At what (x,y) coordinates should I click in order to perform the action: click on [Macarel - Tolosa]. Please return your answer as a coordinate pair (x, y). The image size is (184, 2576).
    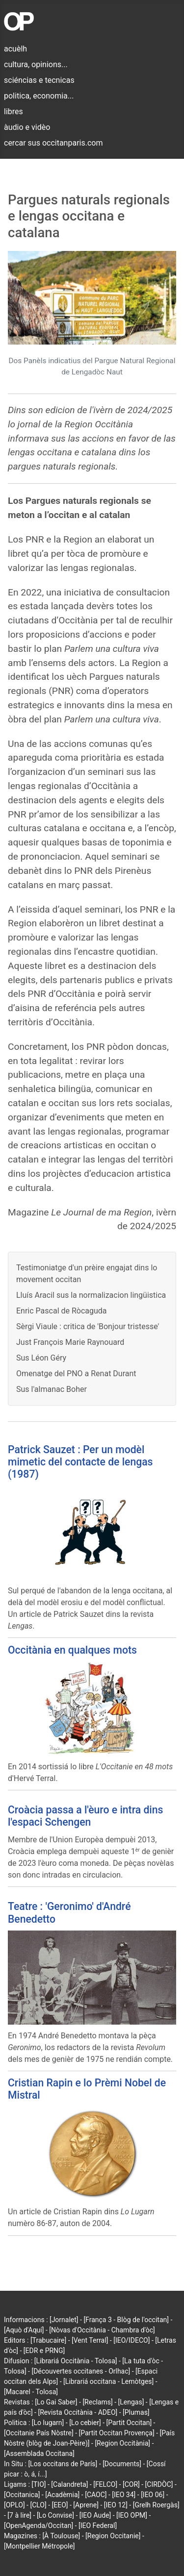
    Looking at the image, I should click on (31, 2392).